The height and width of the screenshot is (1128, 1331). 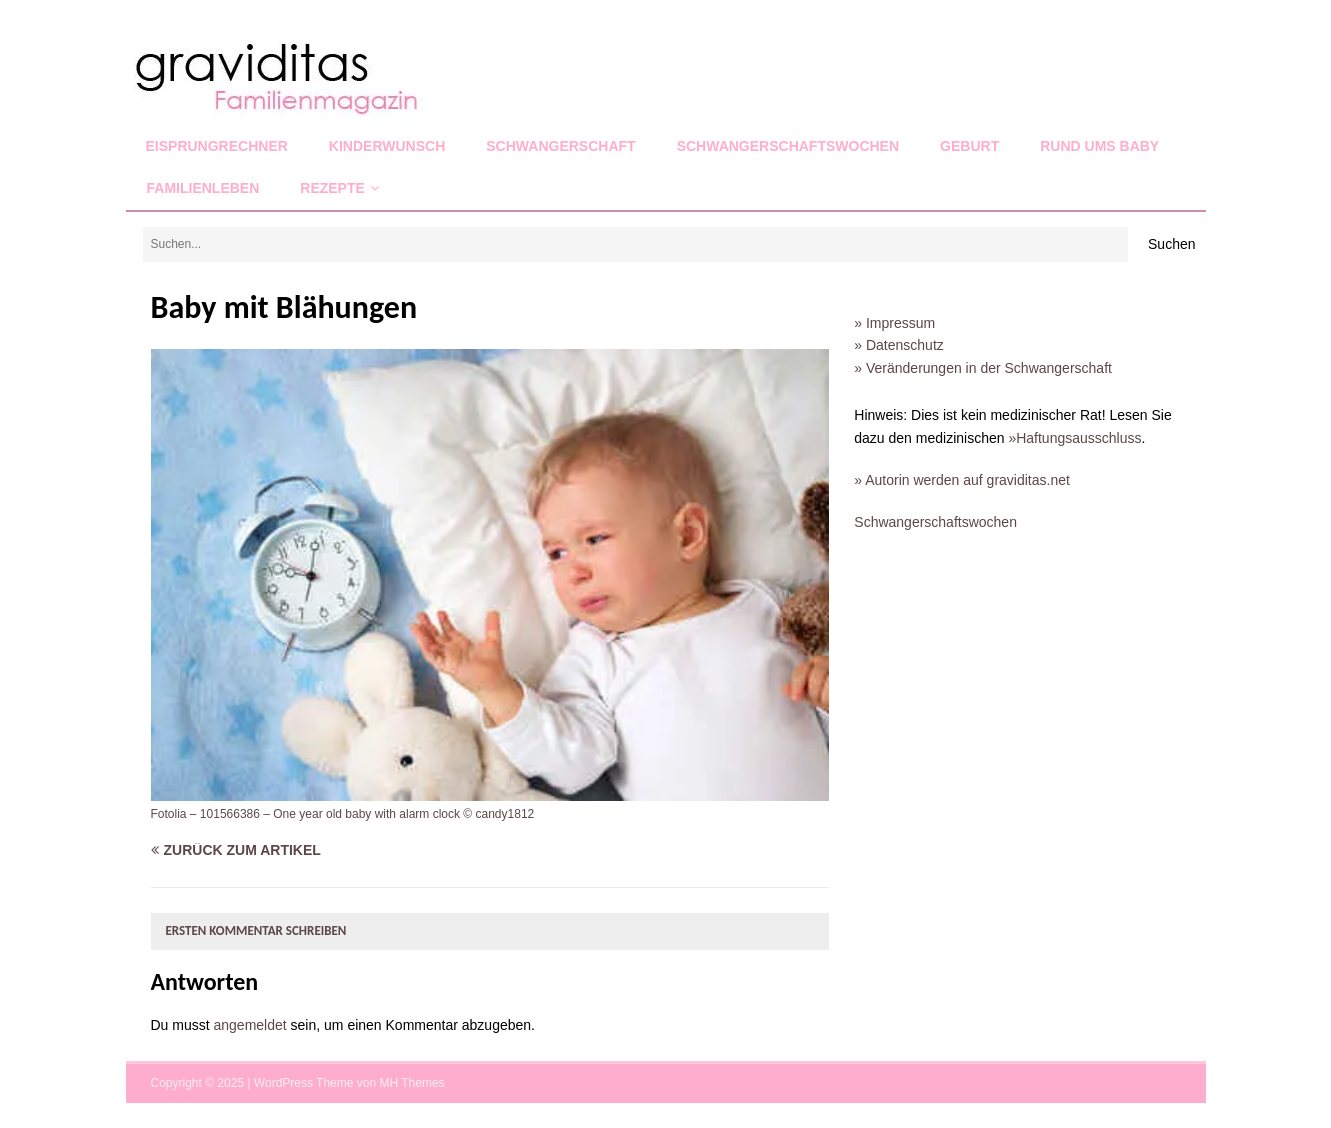 I want to click on Schwangerschaft, so click(x=560, y=146).